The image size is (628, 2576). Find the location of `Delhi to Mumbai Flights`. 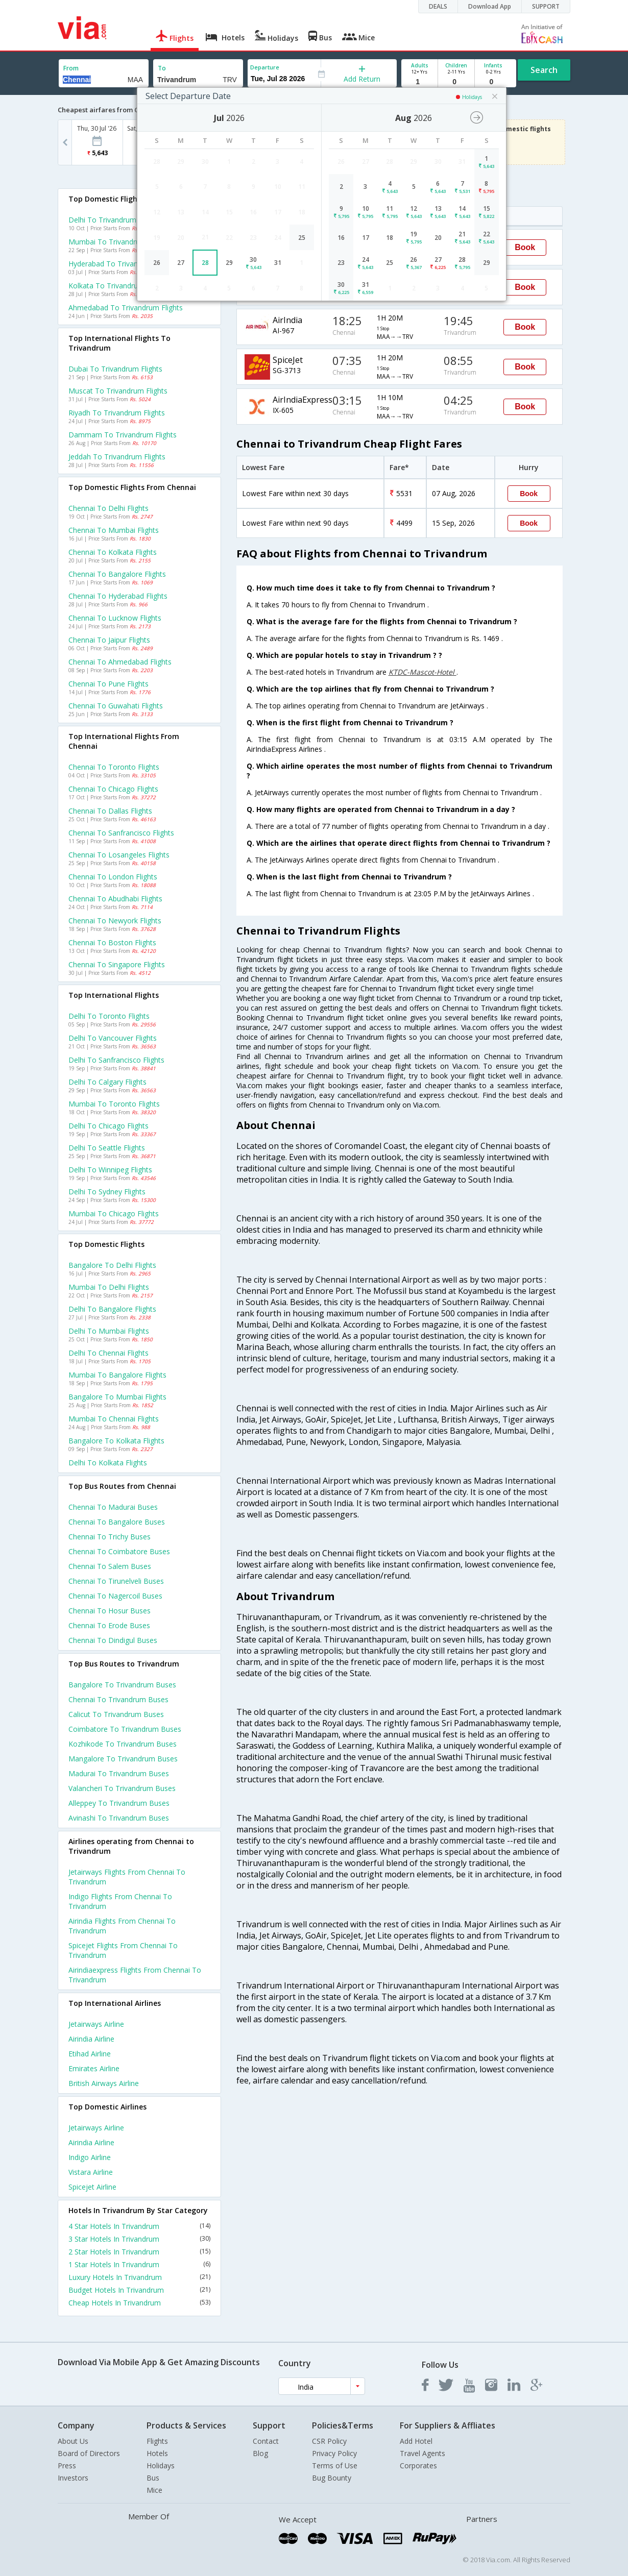

Delhi to Mumbai Flights is located at coordinates (108, 1331).